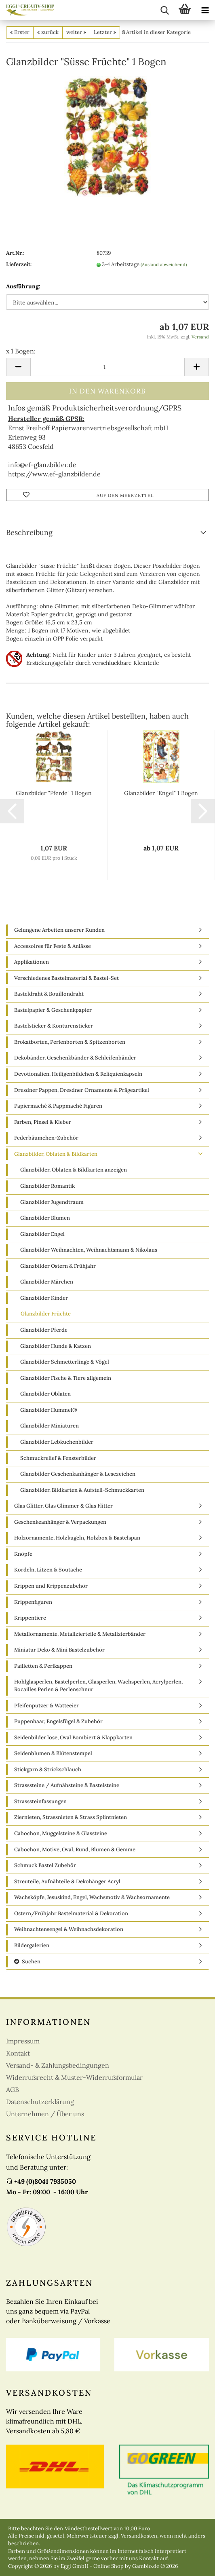 This screenshot has width=215, height=2576. Describe the element at coordinates (58, 1458) in the screenshot. I see `Schmuckrelief & Fensterbilder` at that location.